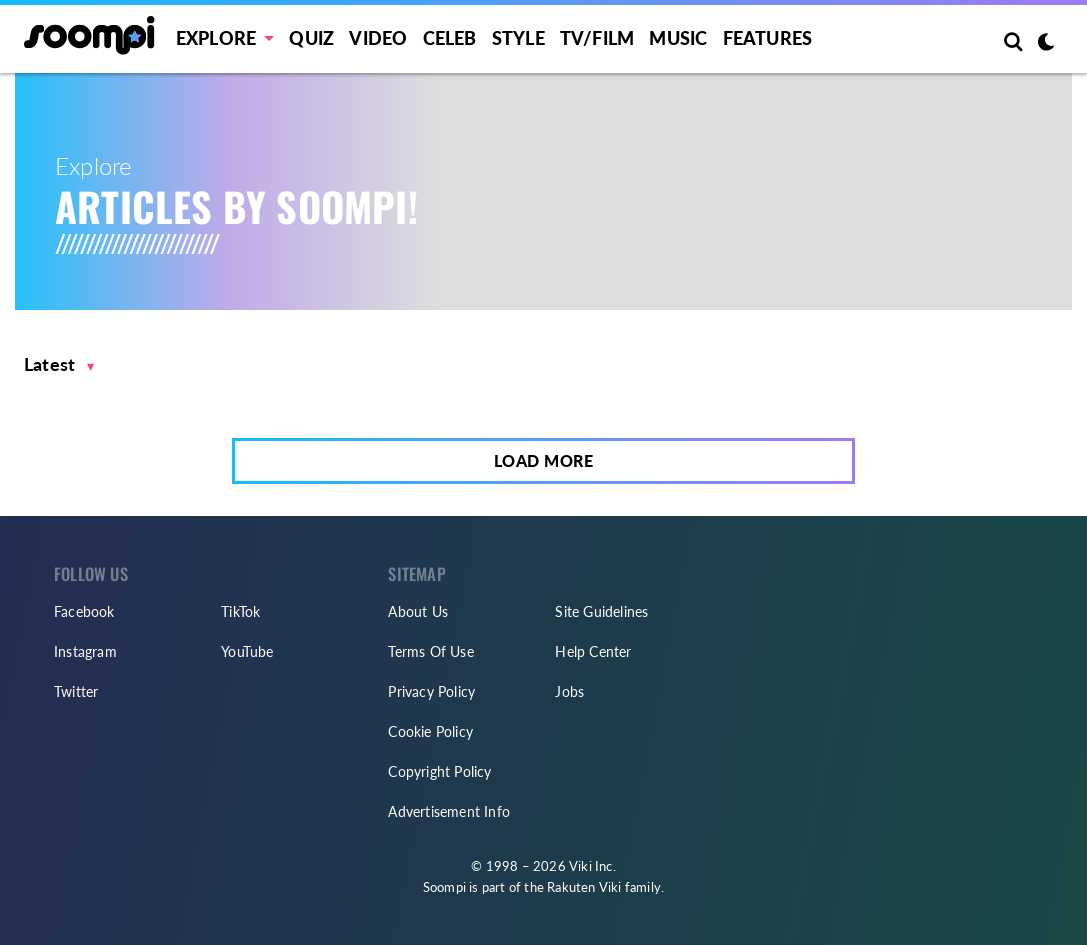 The height and width of the screenshot is (945, 1087). What do you see at coordinates (569, 691) in the screenshot?
I see `Jobs` at bounding box center [569, 691].